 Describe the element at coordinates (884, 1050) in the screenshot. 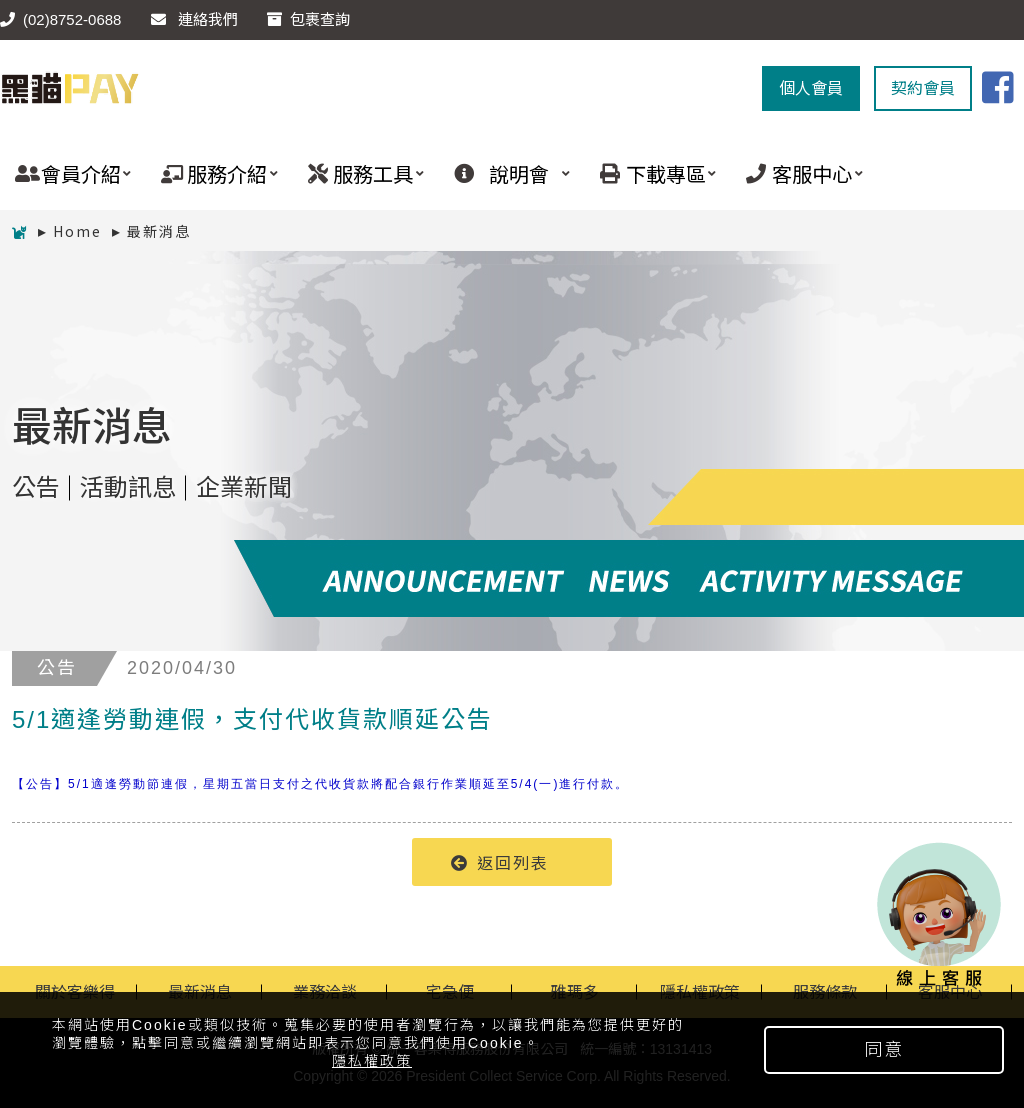

I see `同意` at that location.